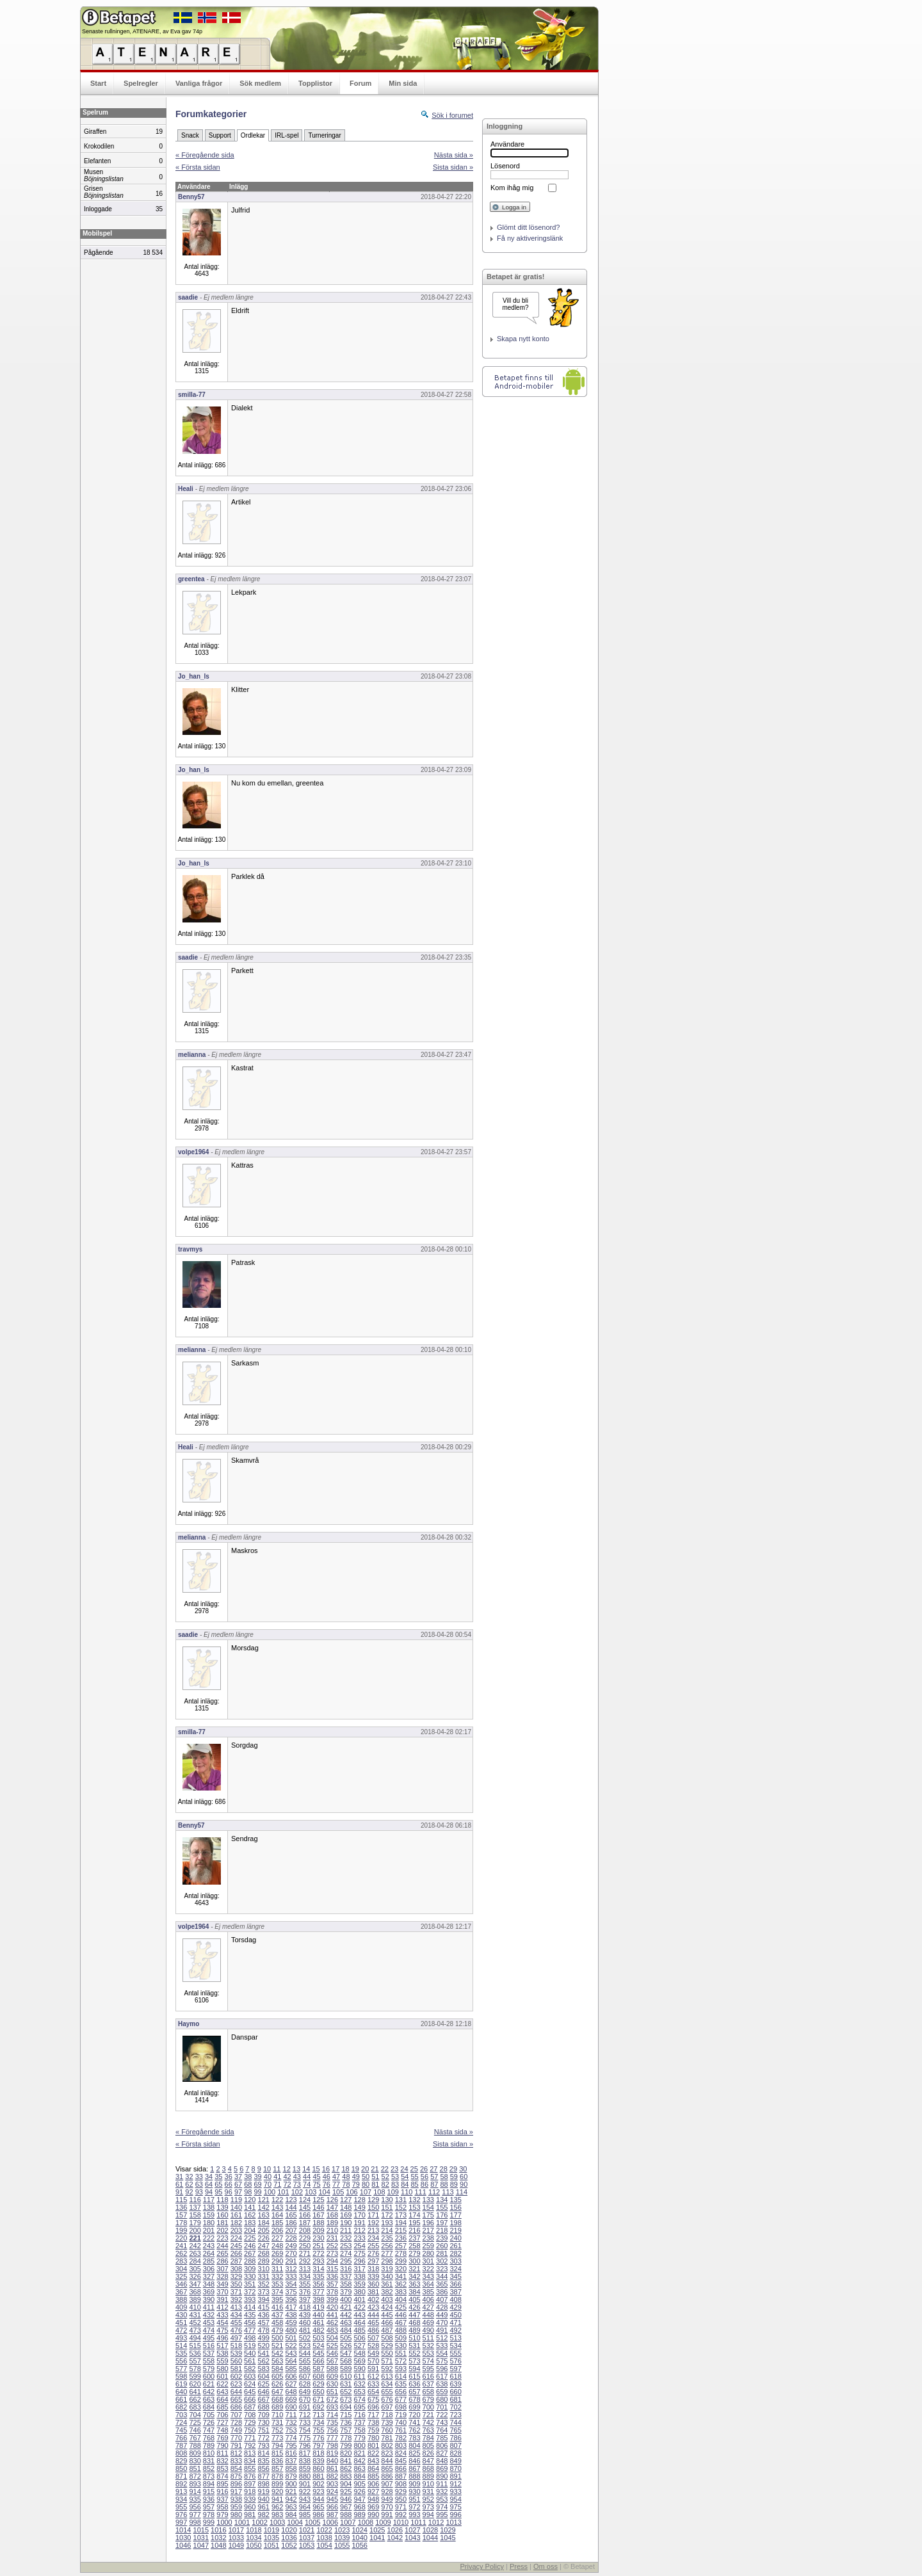 This screenshot has width=922, height=2576. I want to click on 494, so click(194, 2338).